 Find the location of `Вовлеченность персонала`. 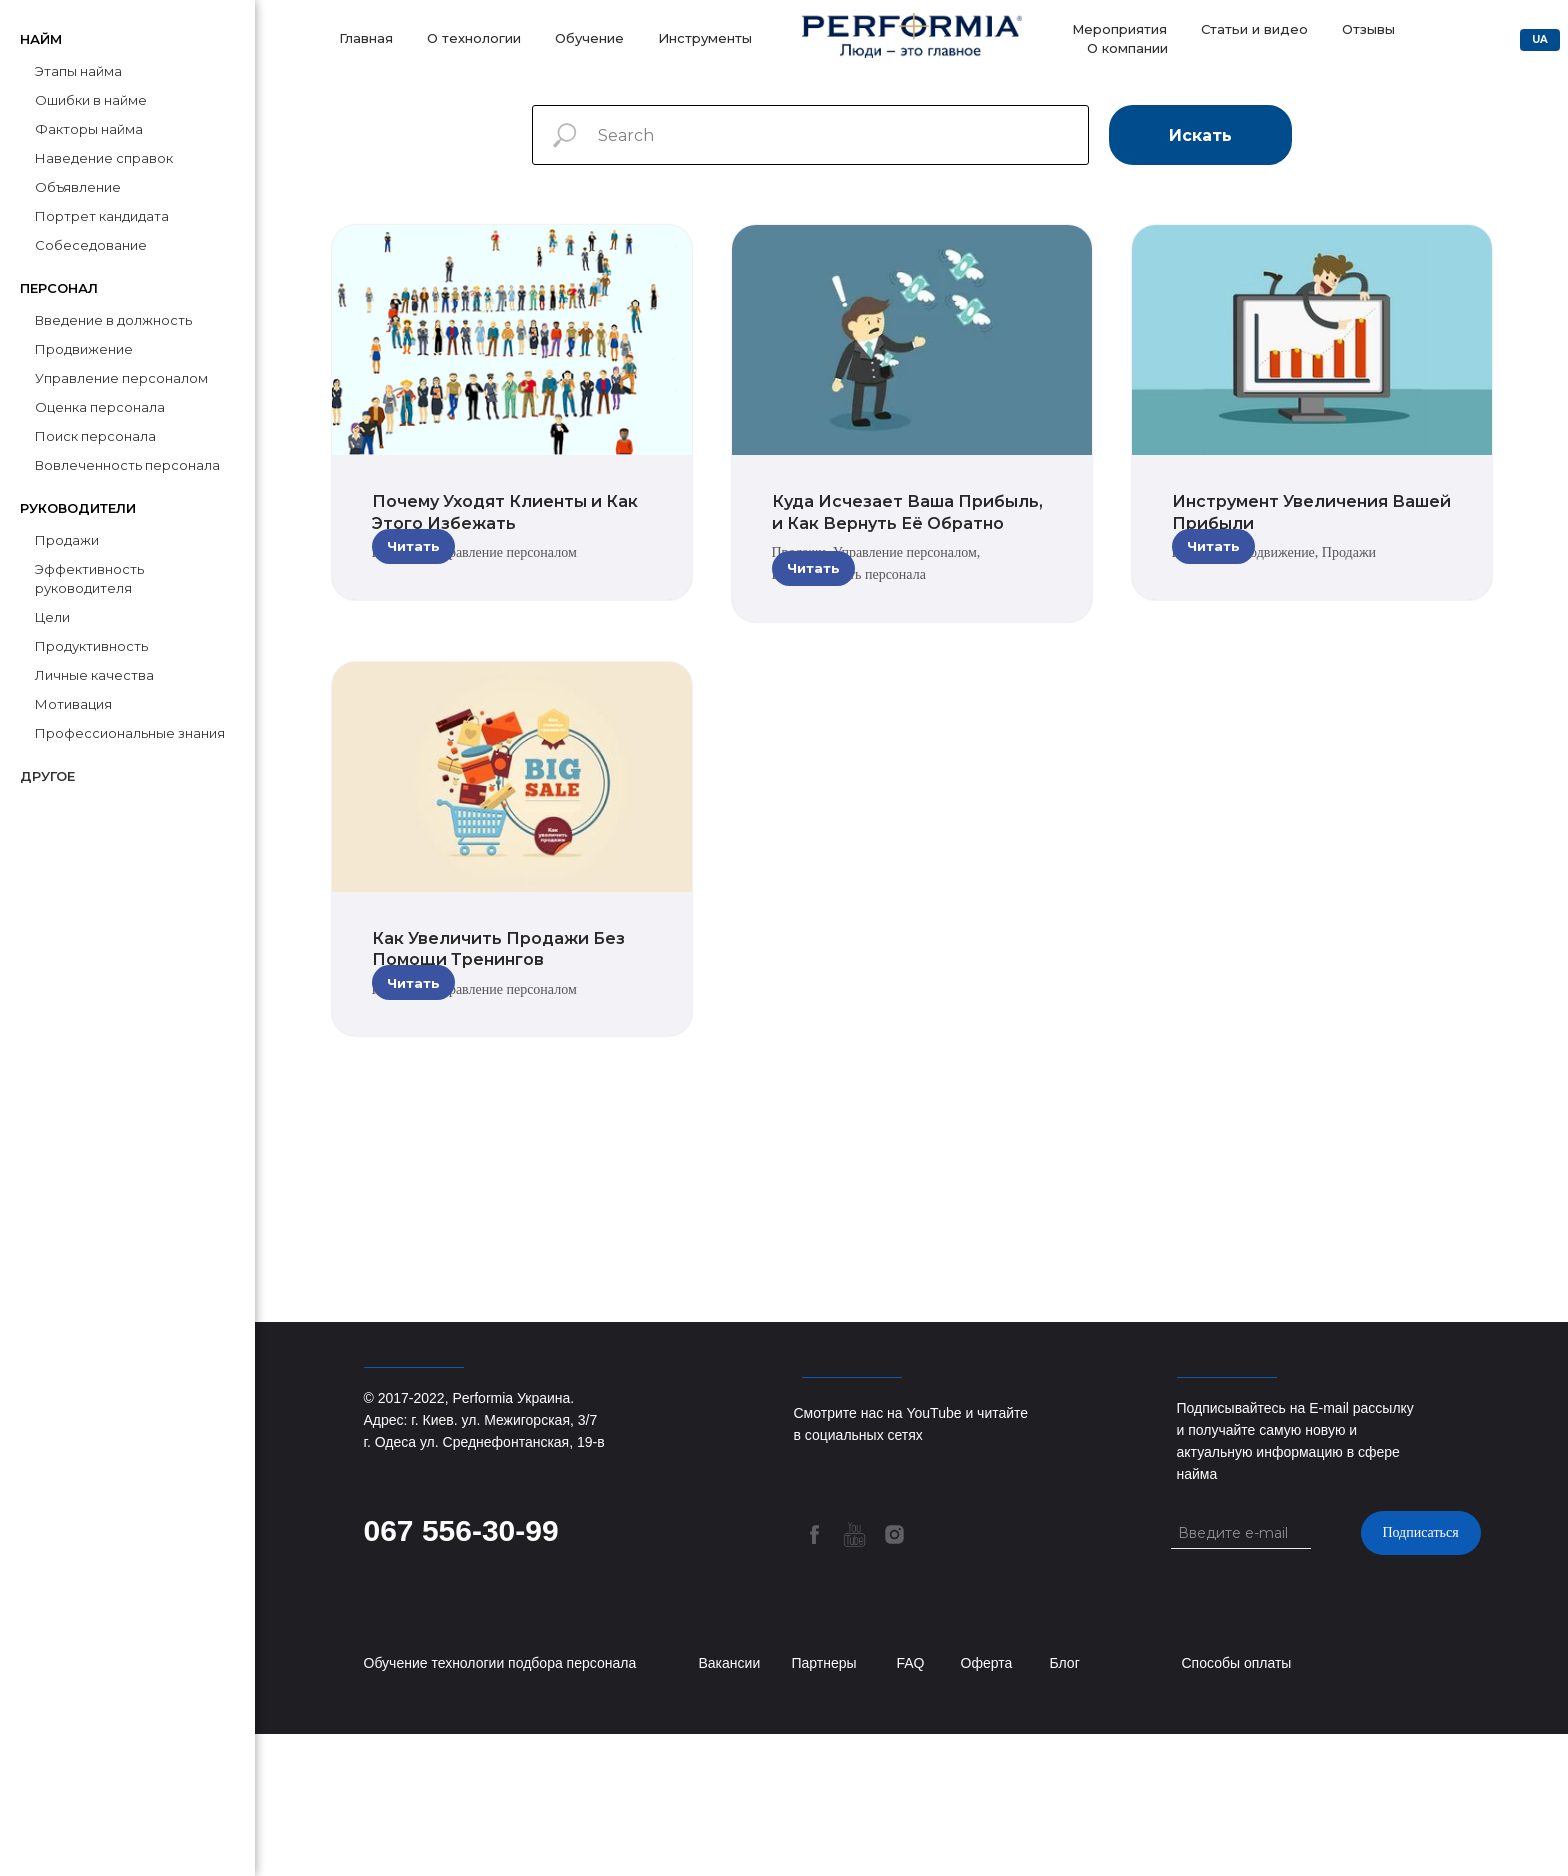

Вовлеченность персонала is located at coordinates (127, 465).